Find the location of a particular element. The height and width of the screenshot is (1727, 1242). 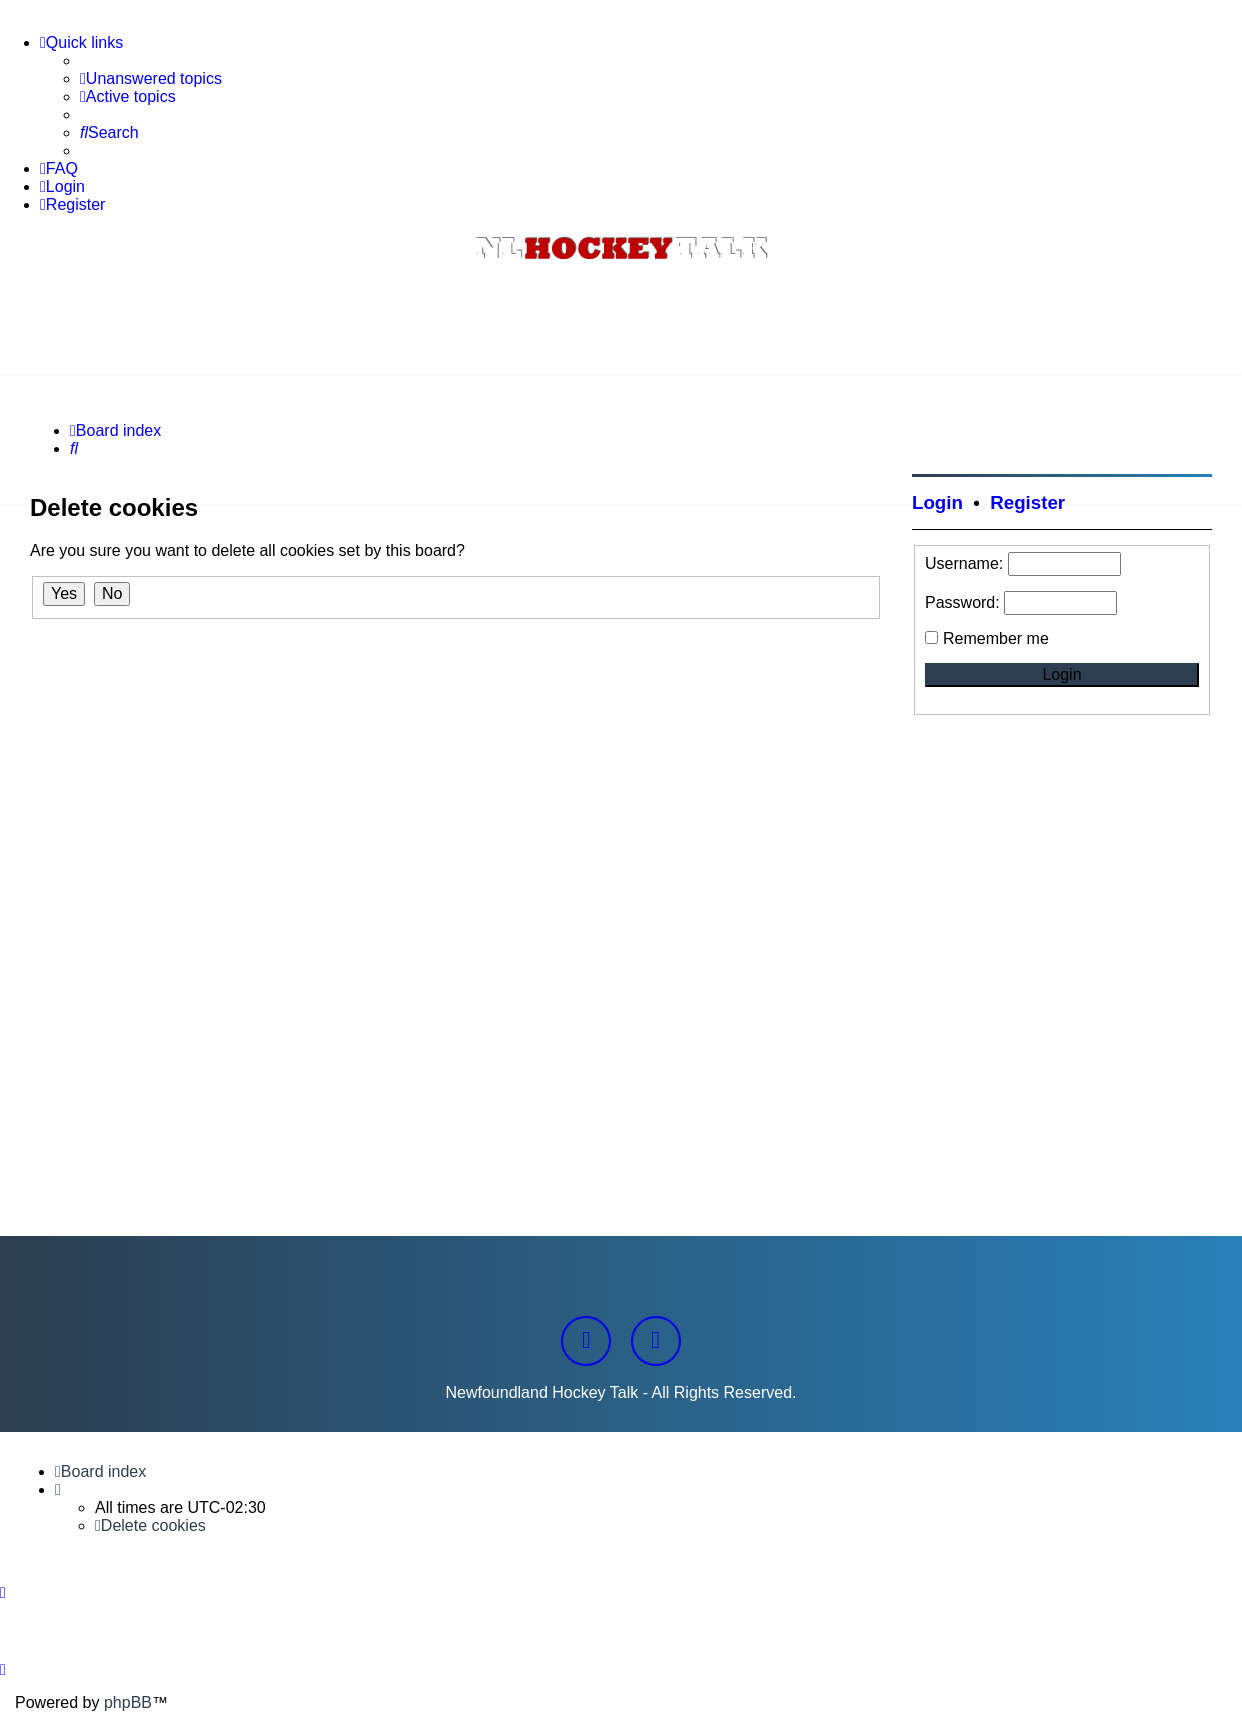

phpBB is located at coordinates (128, 1702).